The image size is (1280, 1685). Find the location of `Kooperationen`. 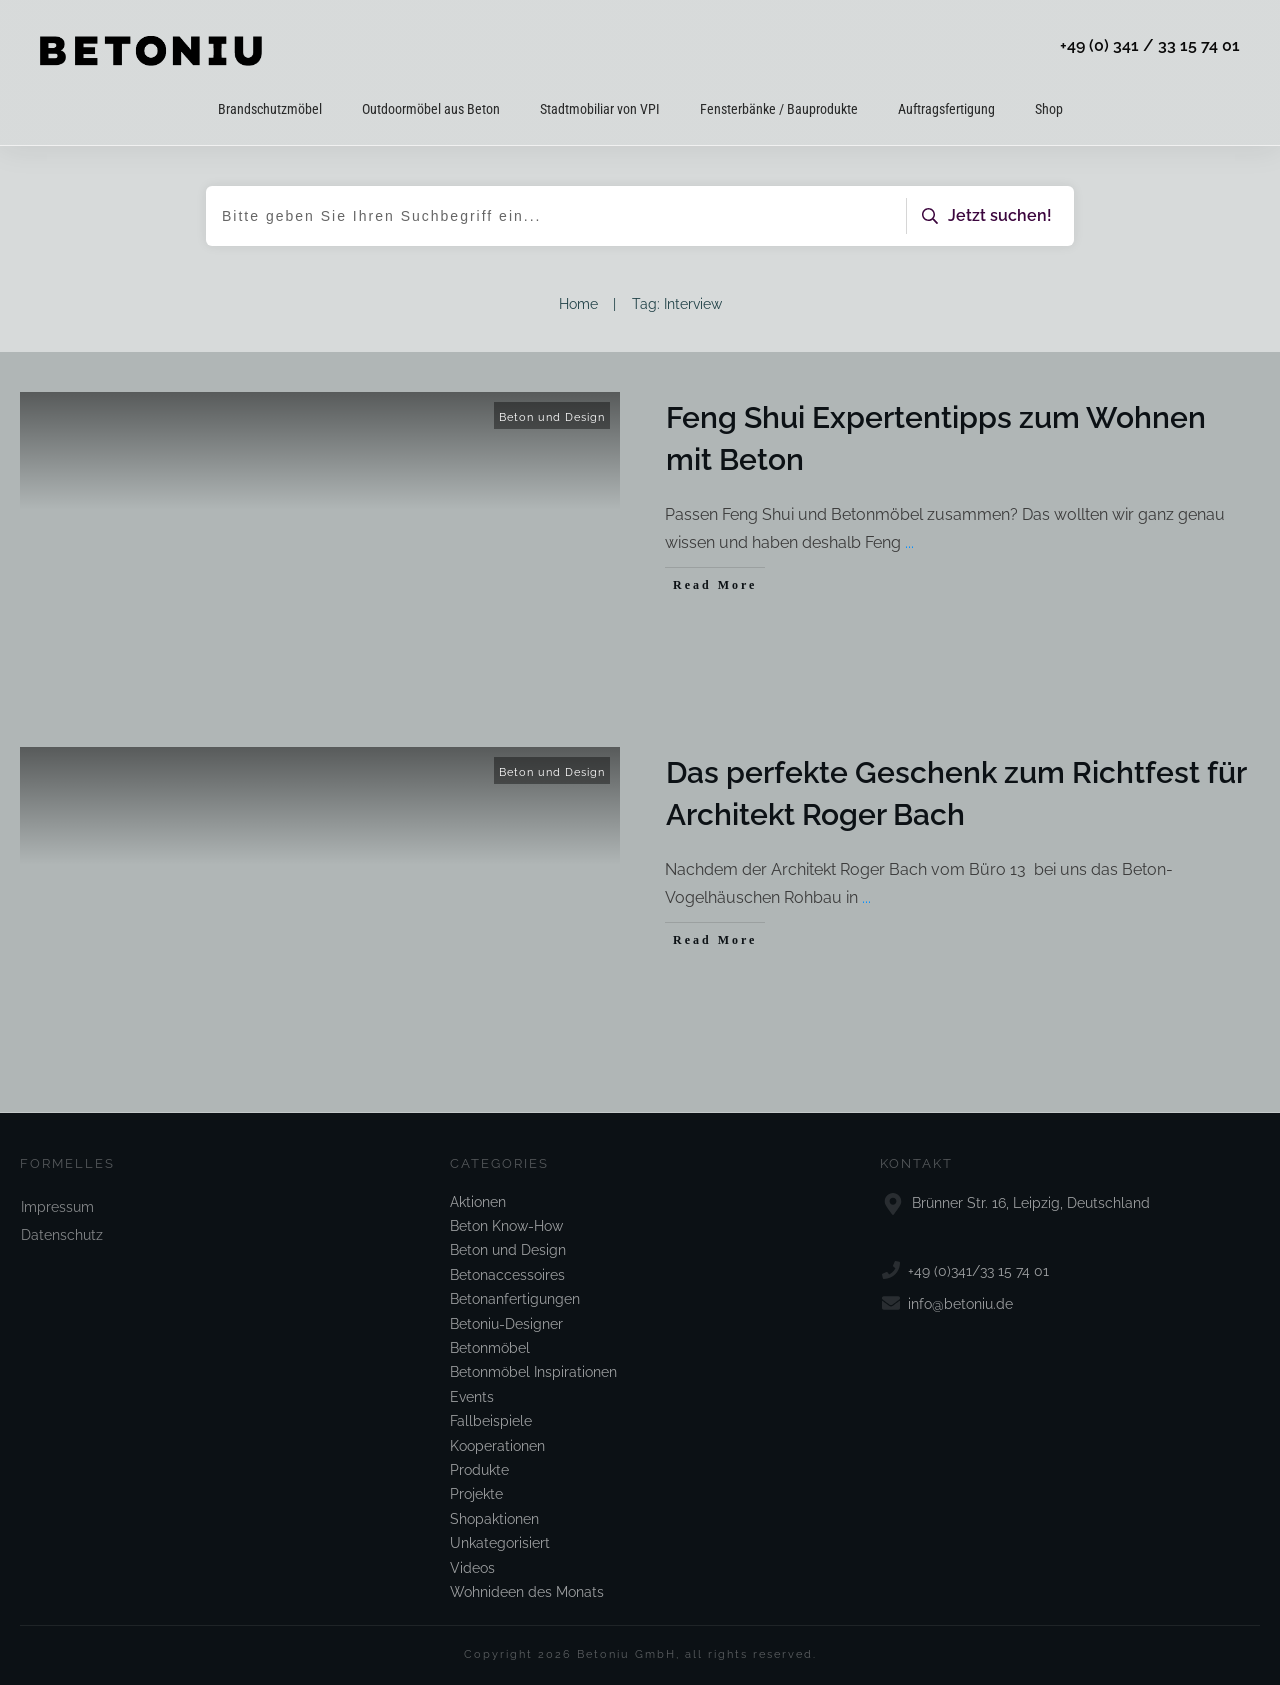

Kooperationen is located at coordinates (497, 1446).